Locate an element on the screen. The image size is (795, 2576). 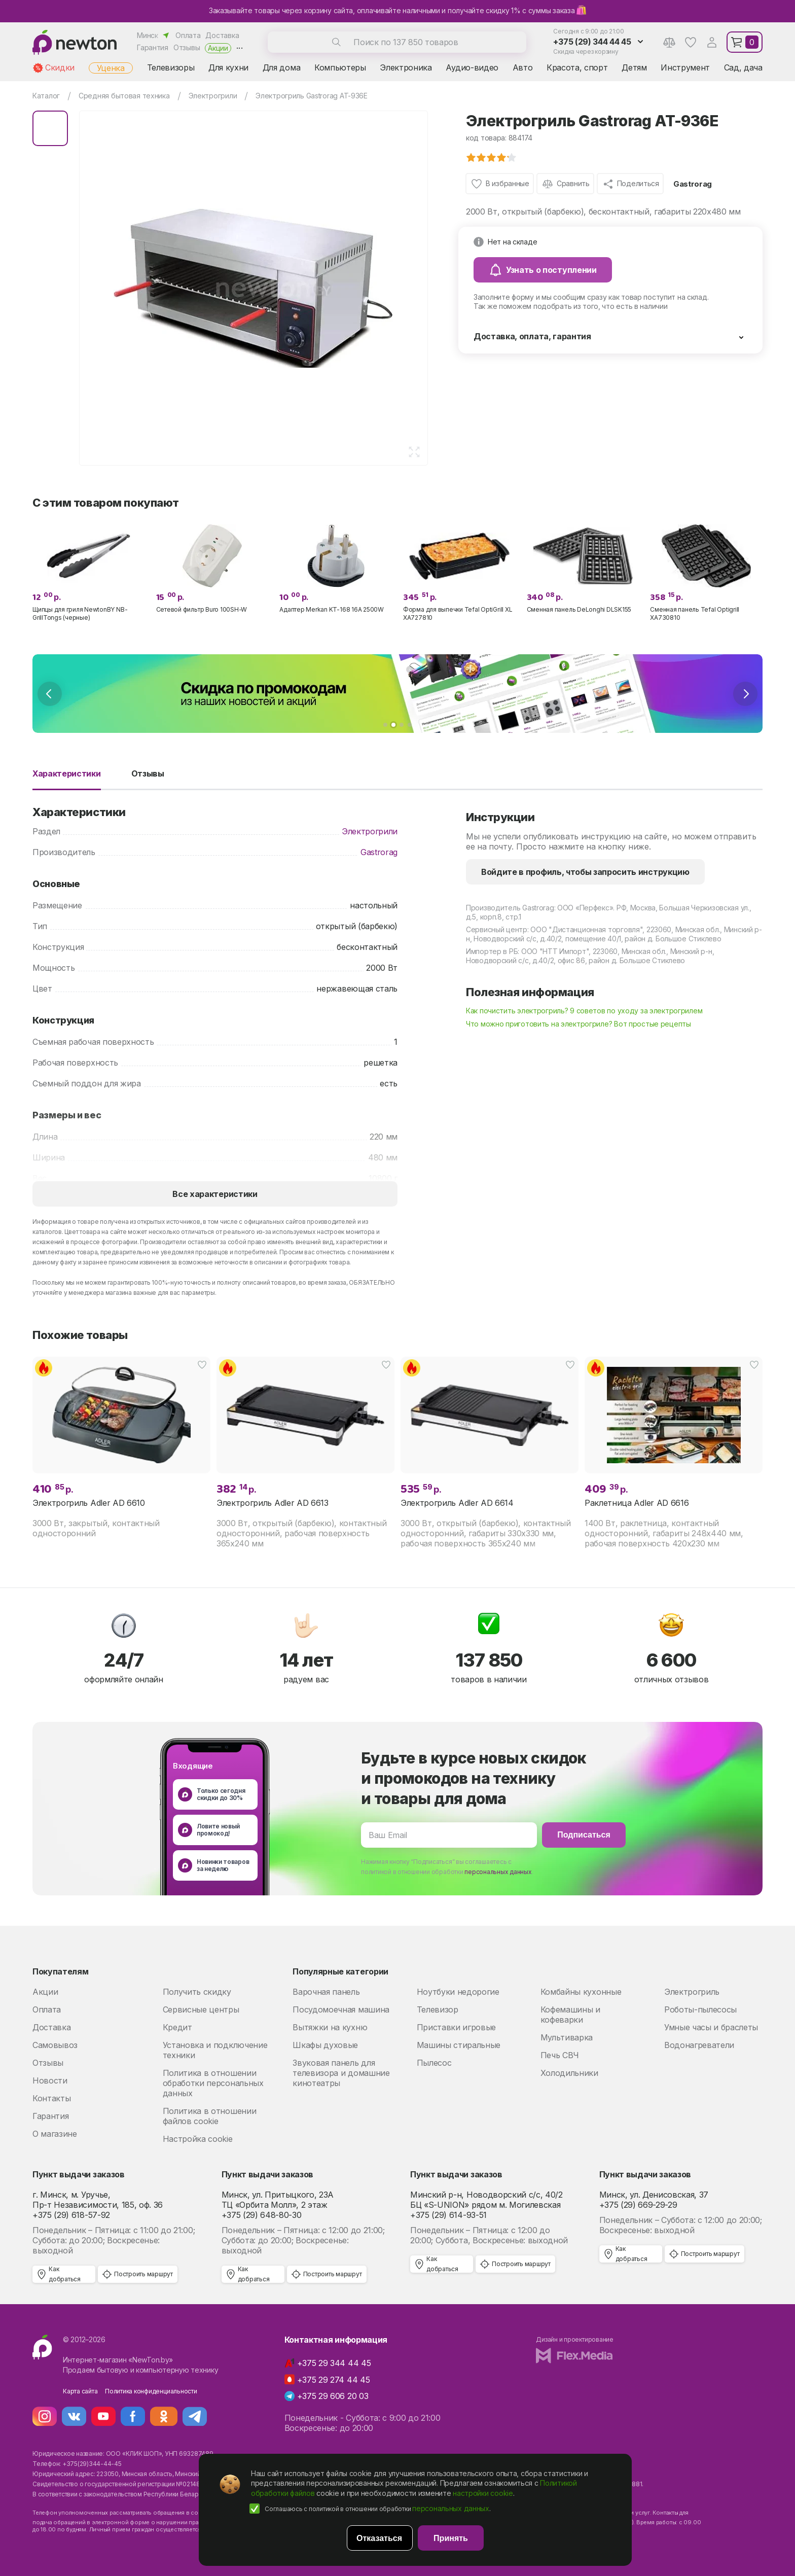
Звуковая панель для телевизора и домашние кинотеатры is located at coordinates (341, 2073).